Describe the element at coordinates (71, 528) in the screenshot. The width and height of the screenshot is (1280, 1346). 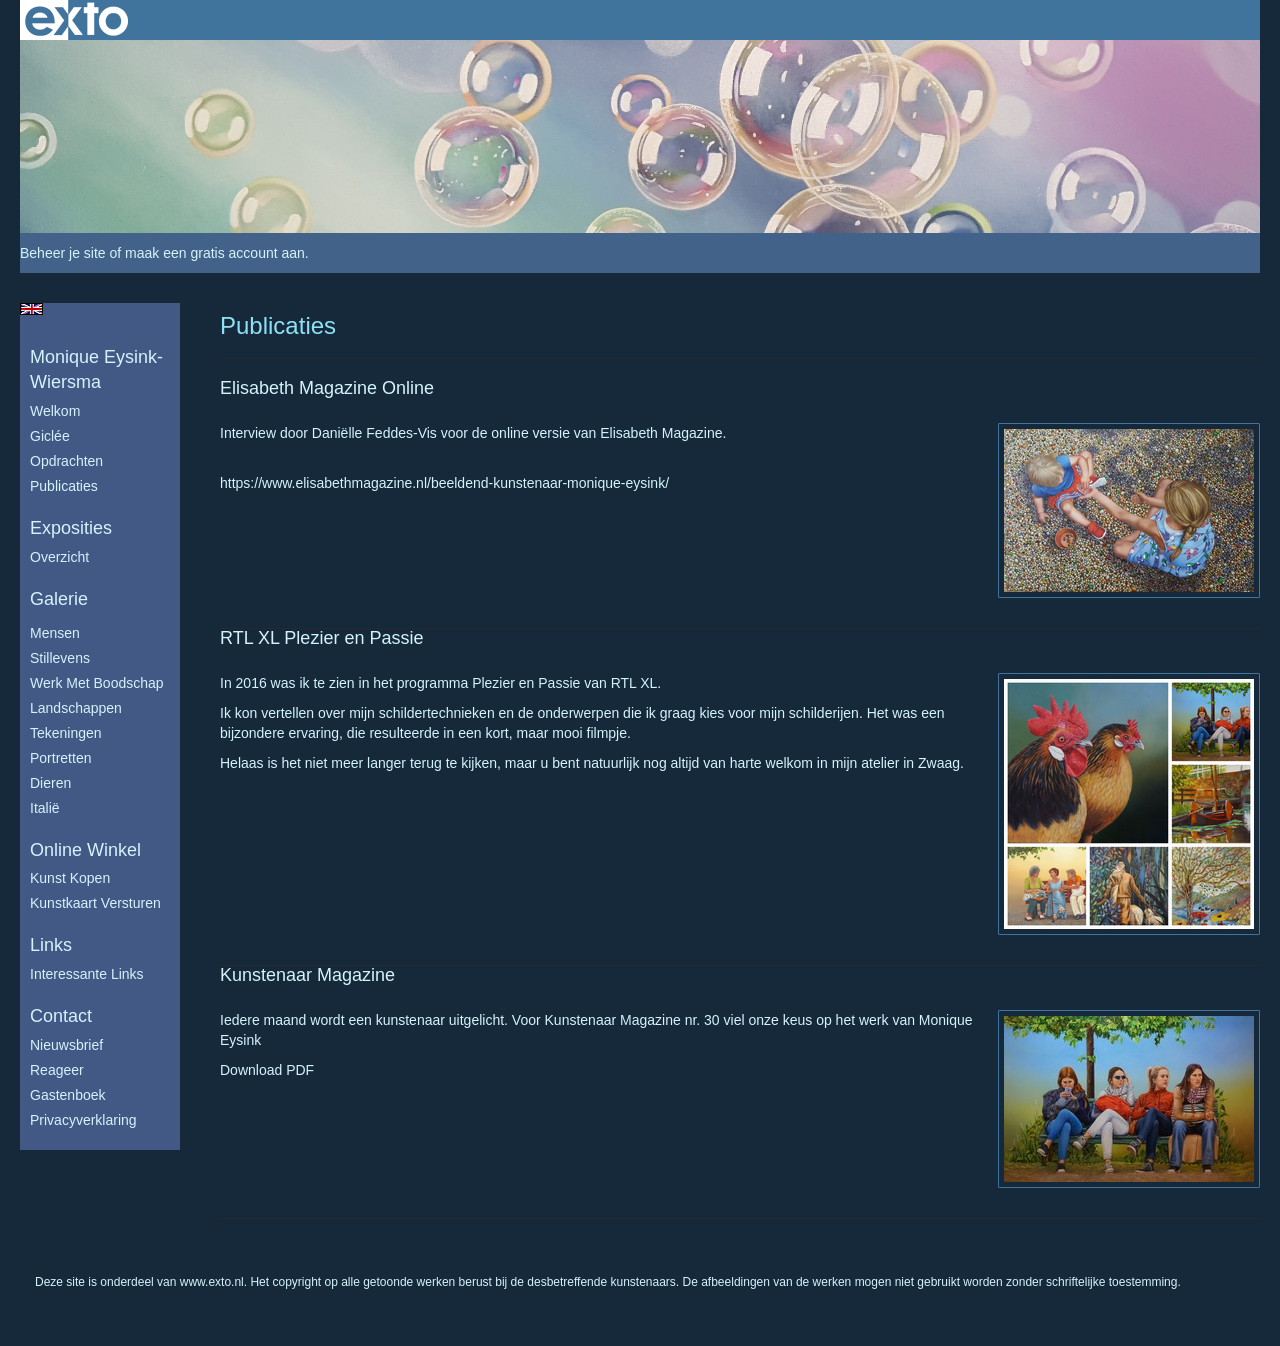
I see `Exposities` at that location.